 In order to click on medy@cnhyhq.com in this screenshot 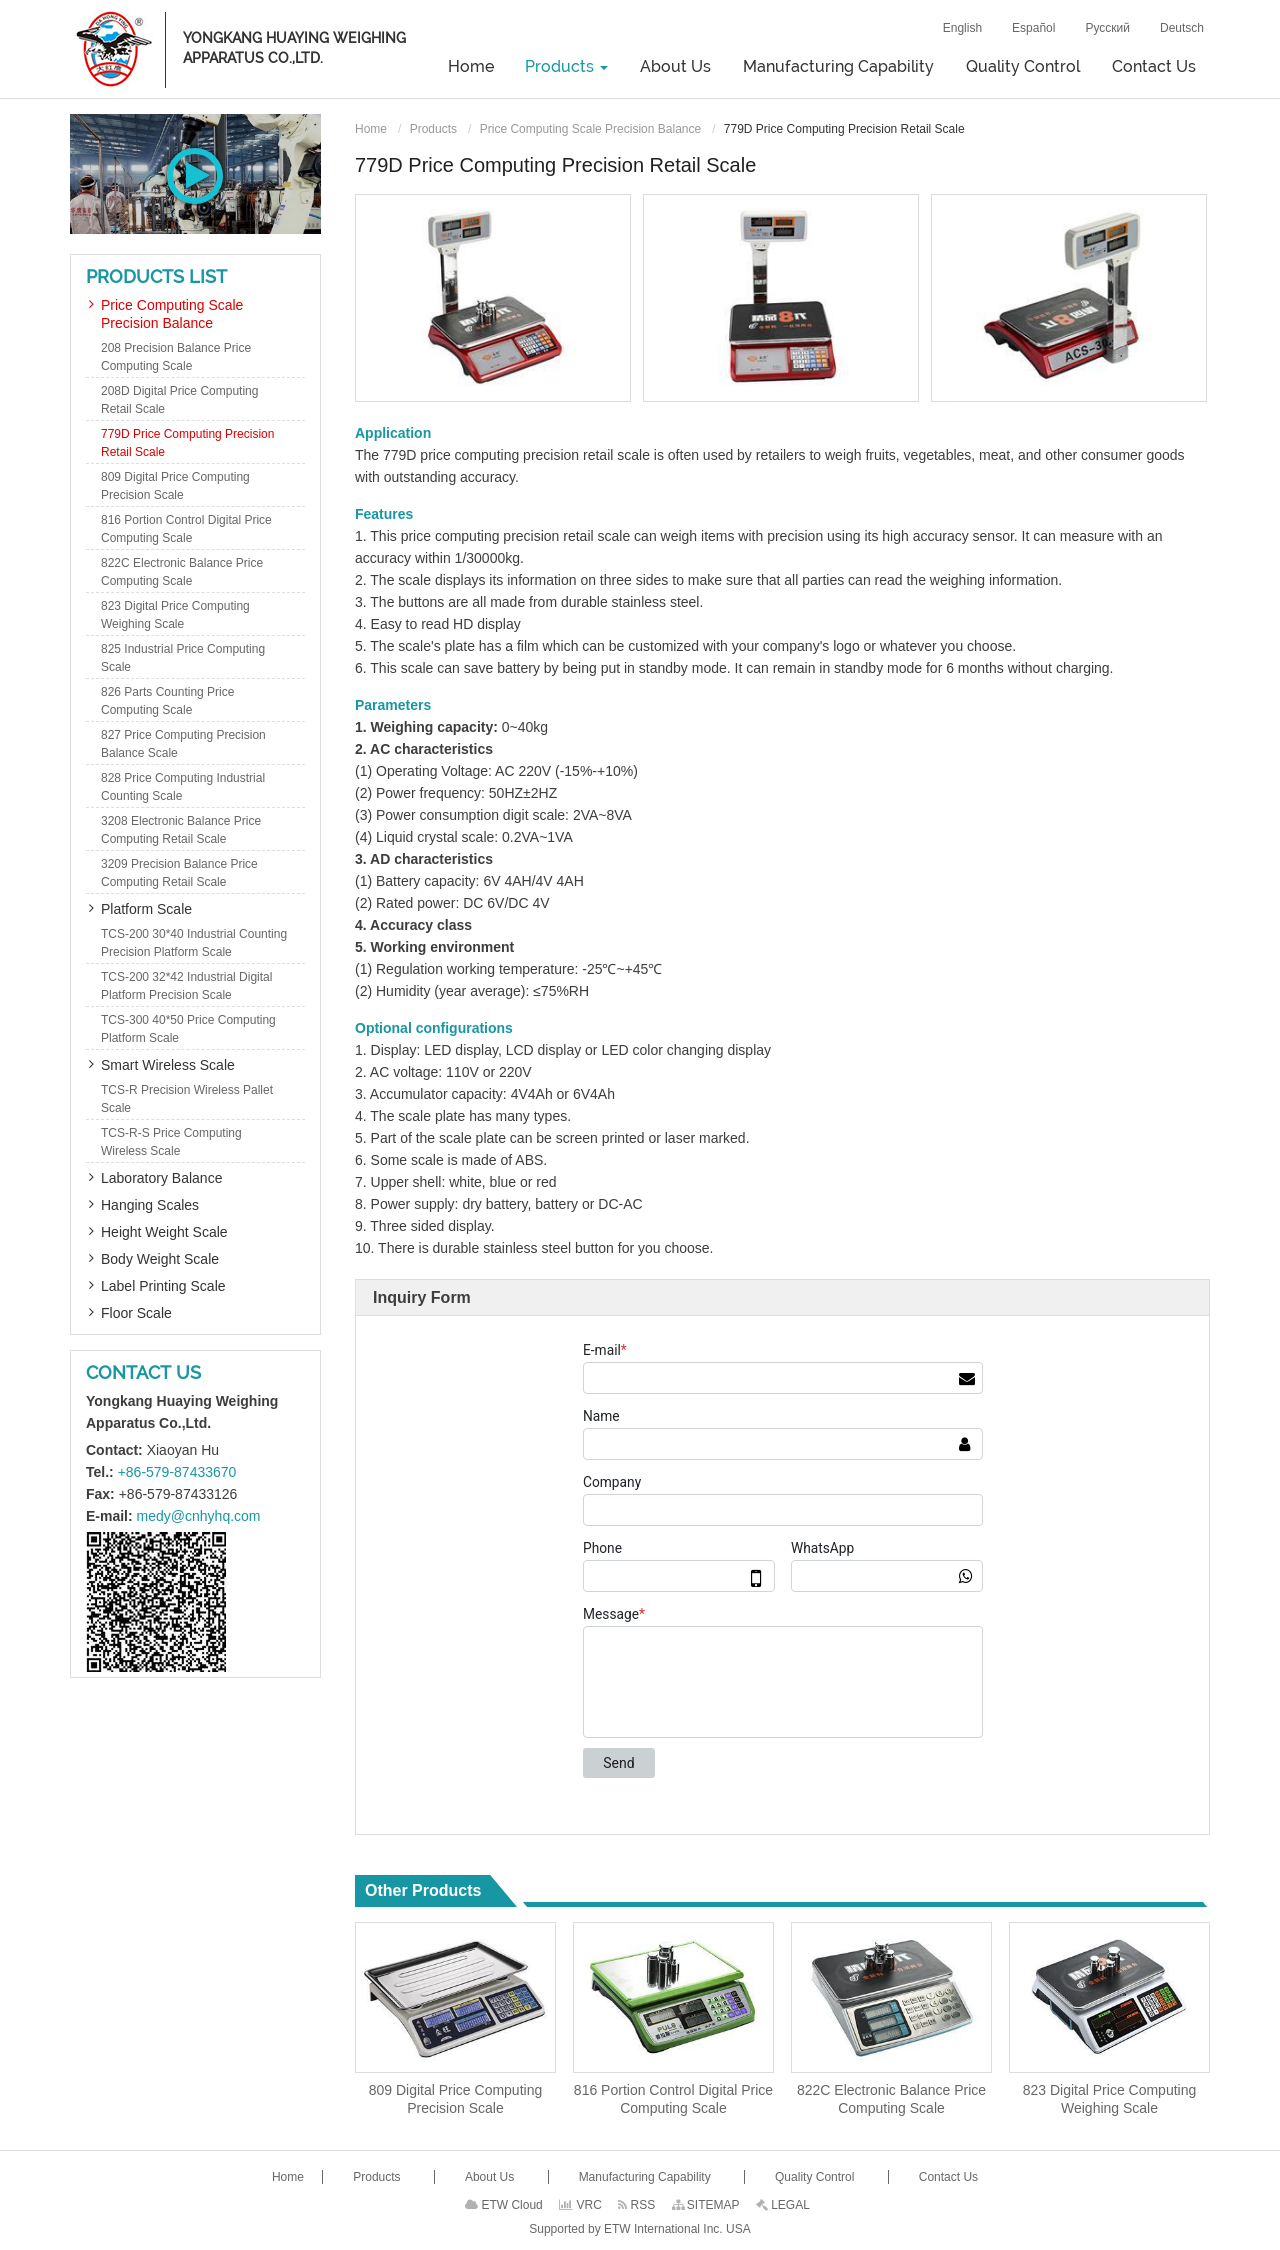, I will do `click(199, 1516)`.